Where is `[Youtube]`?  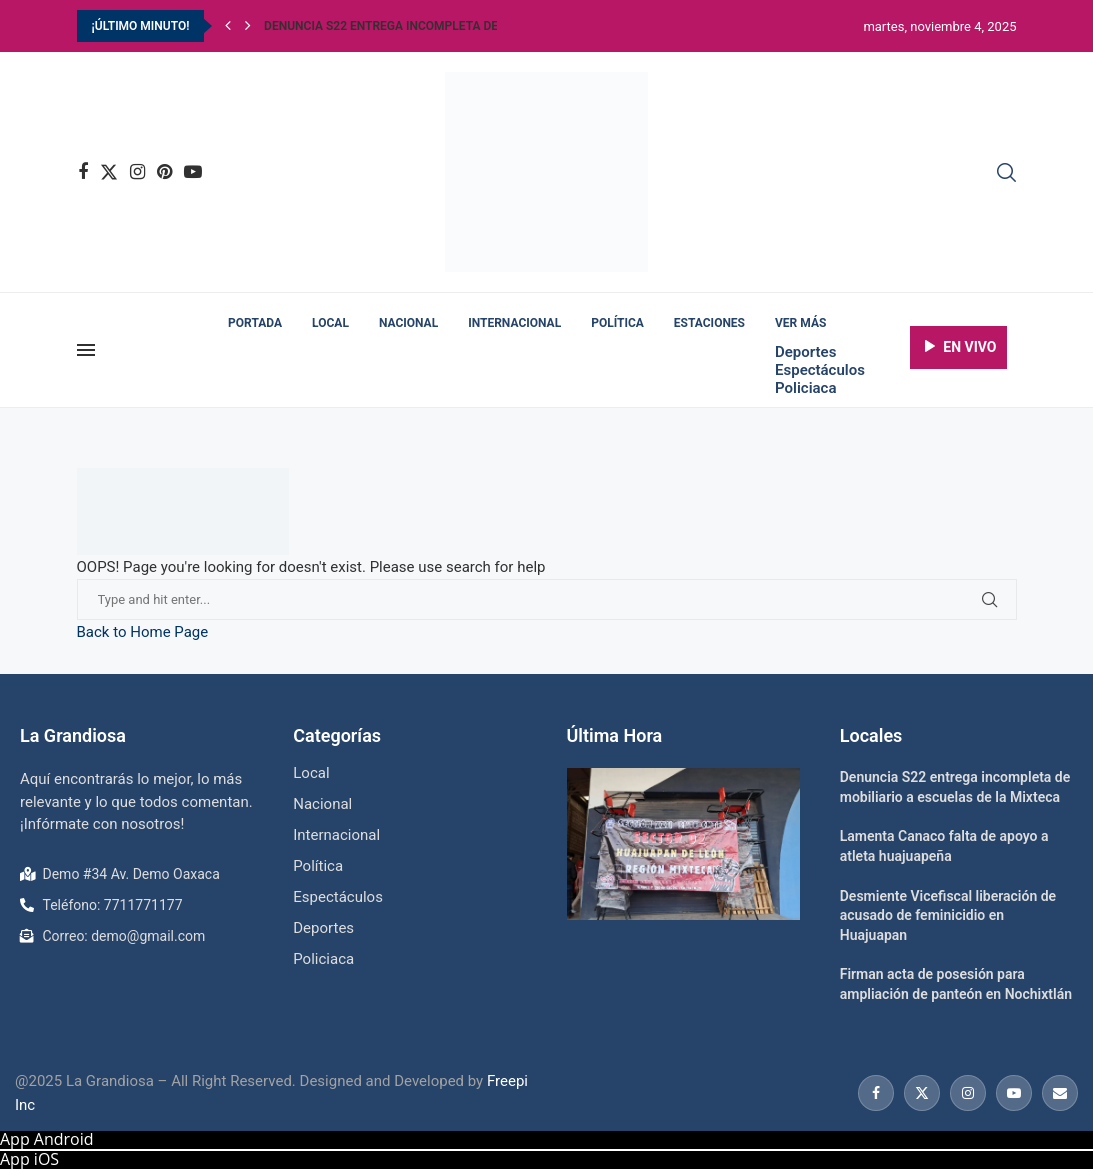 [Youtube] is located at coordinates (193, 172).